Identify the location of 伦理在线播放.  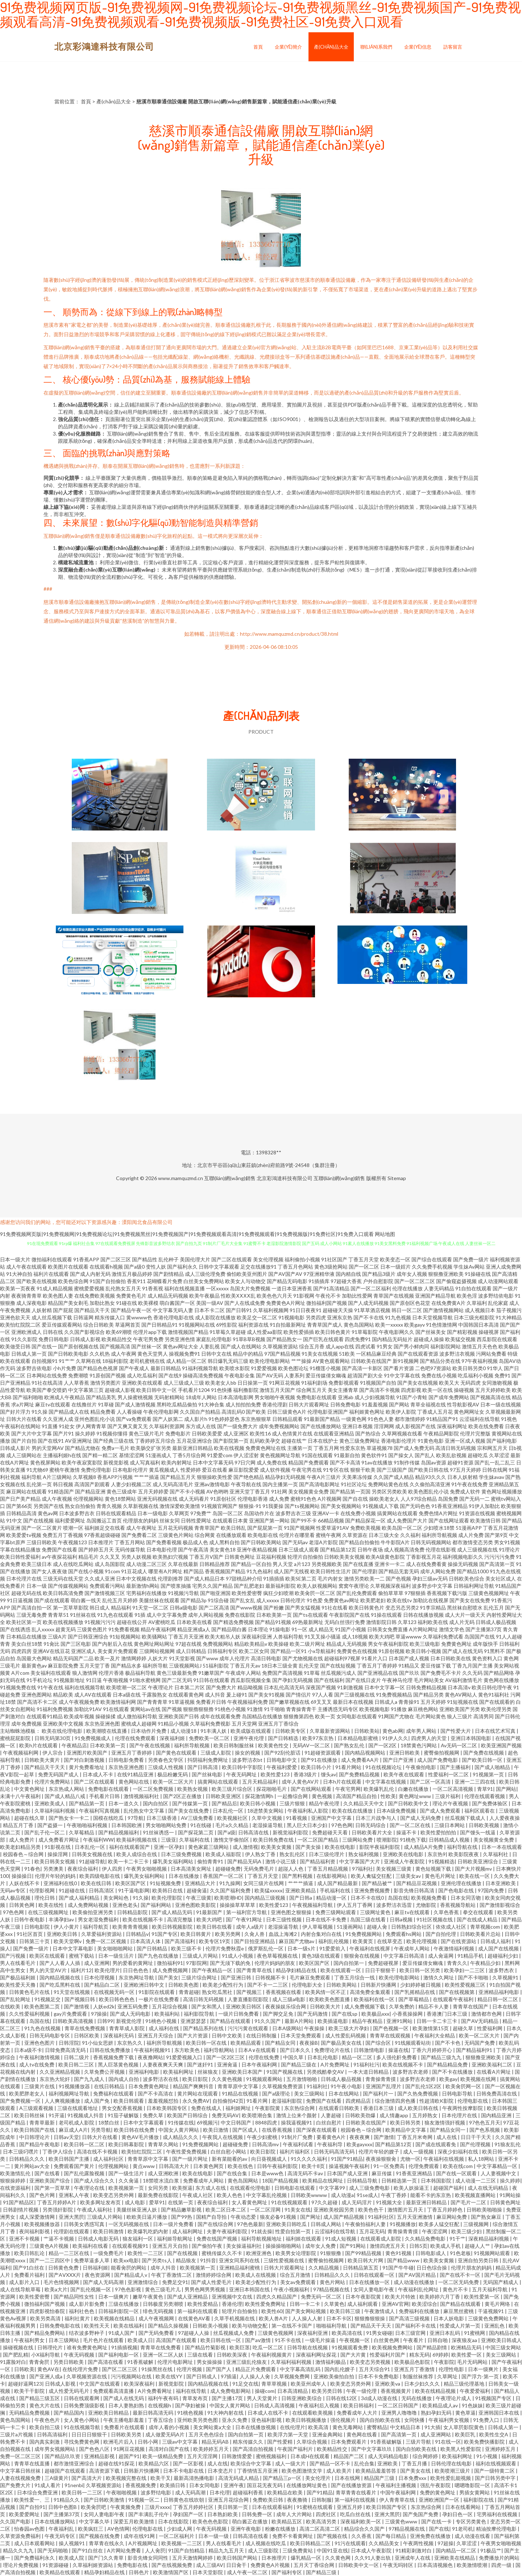
(407, 1288).